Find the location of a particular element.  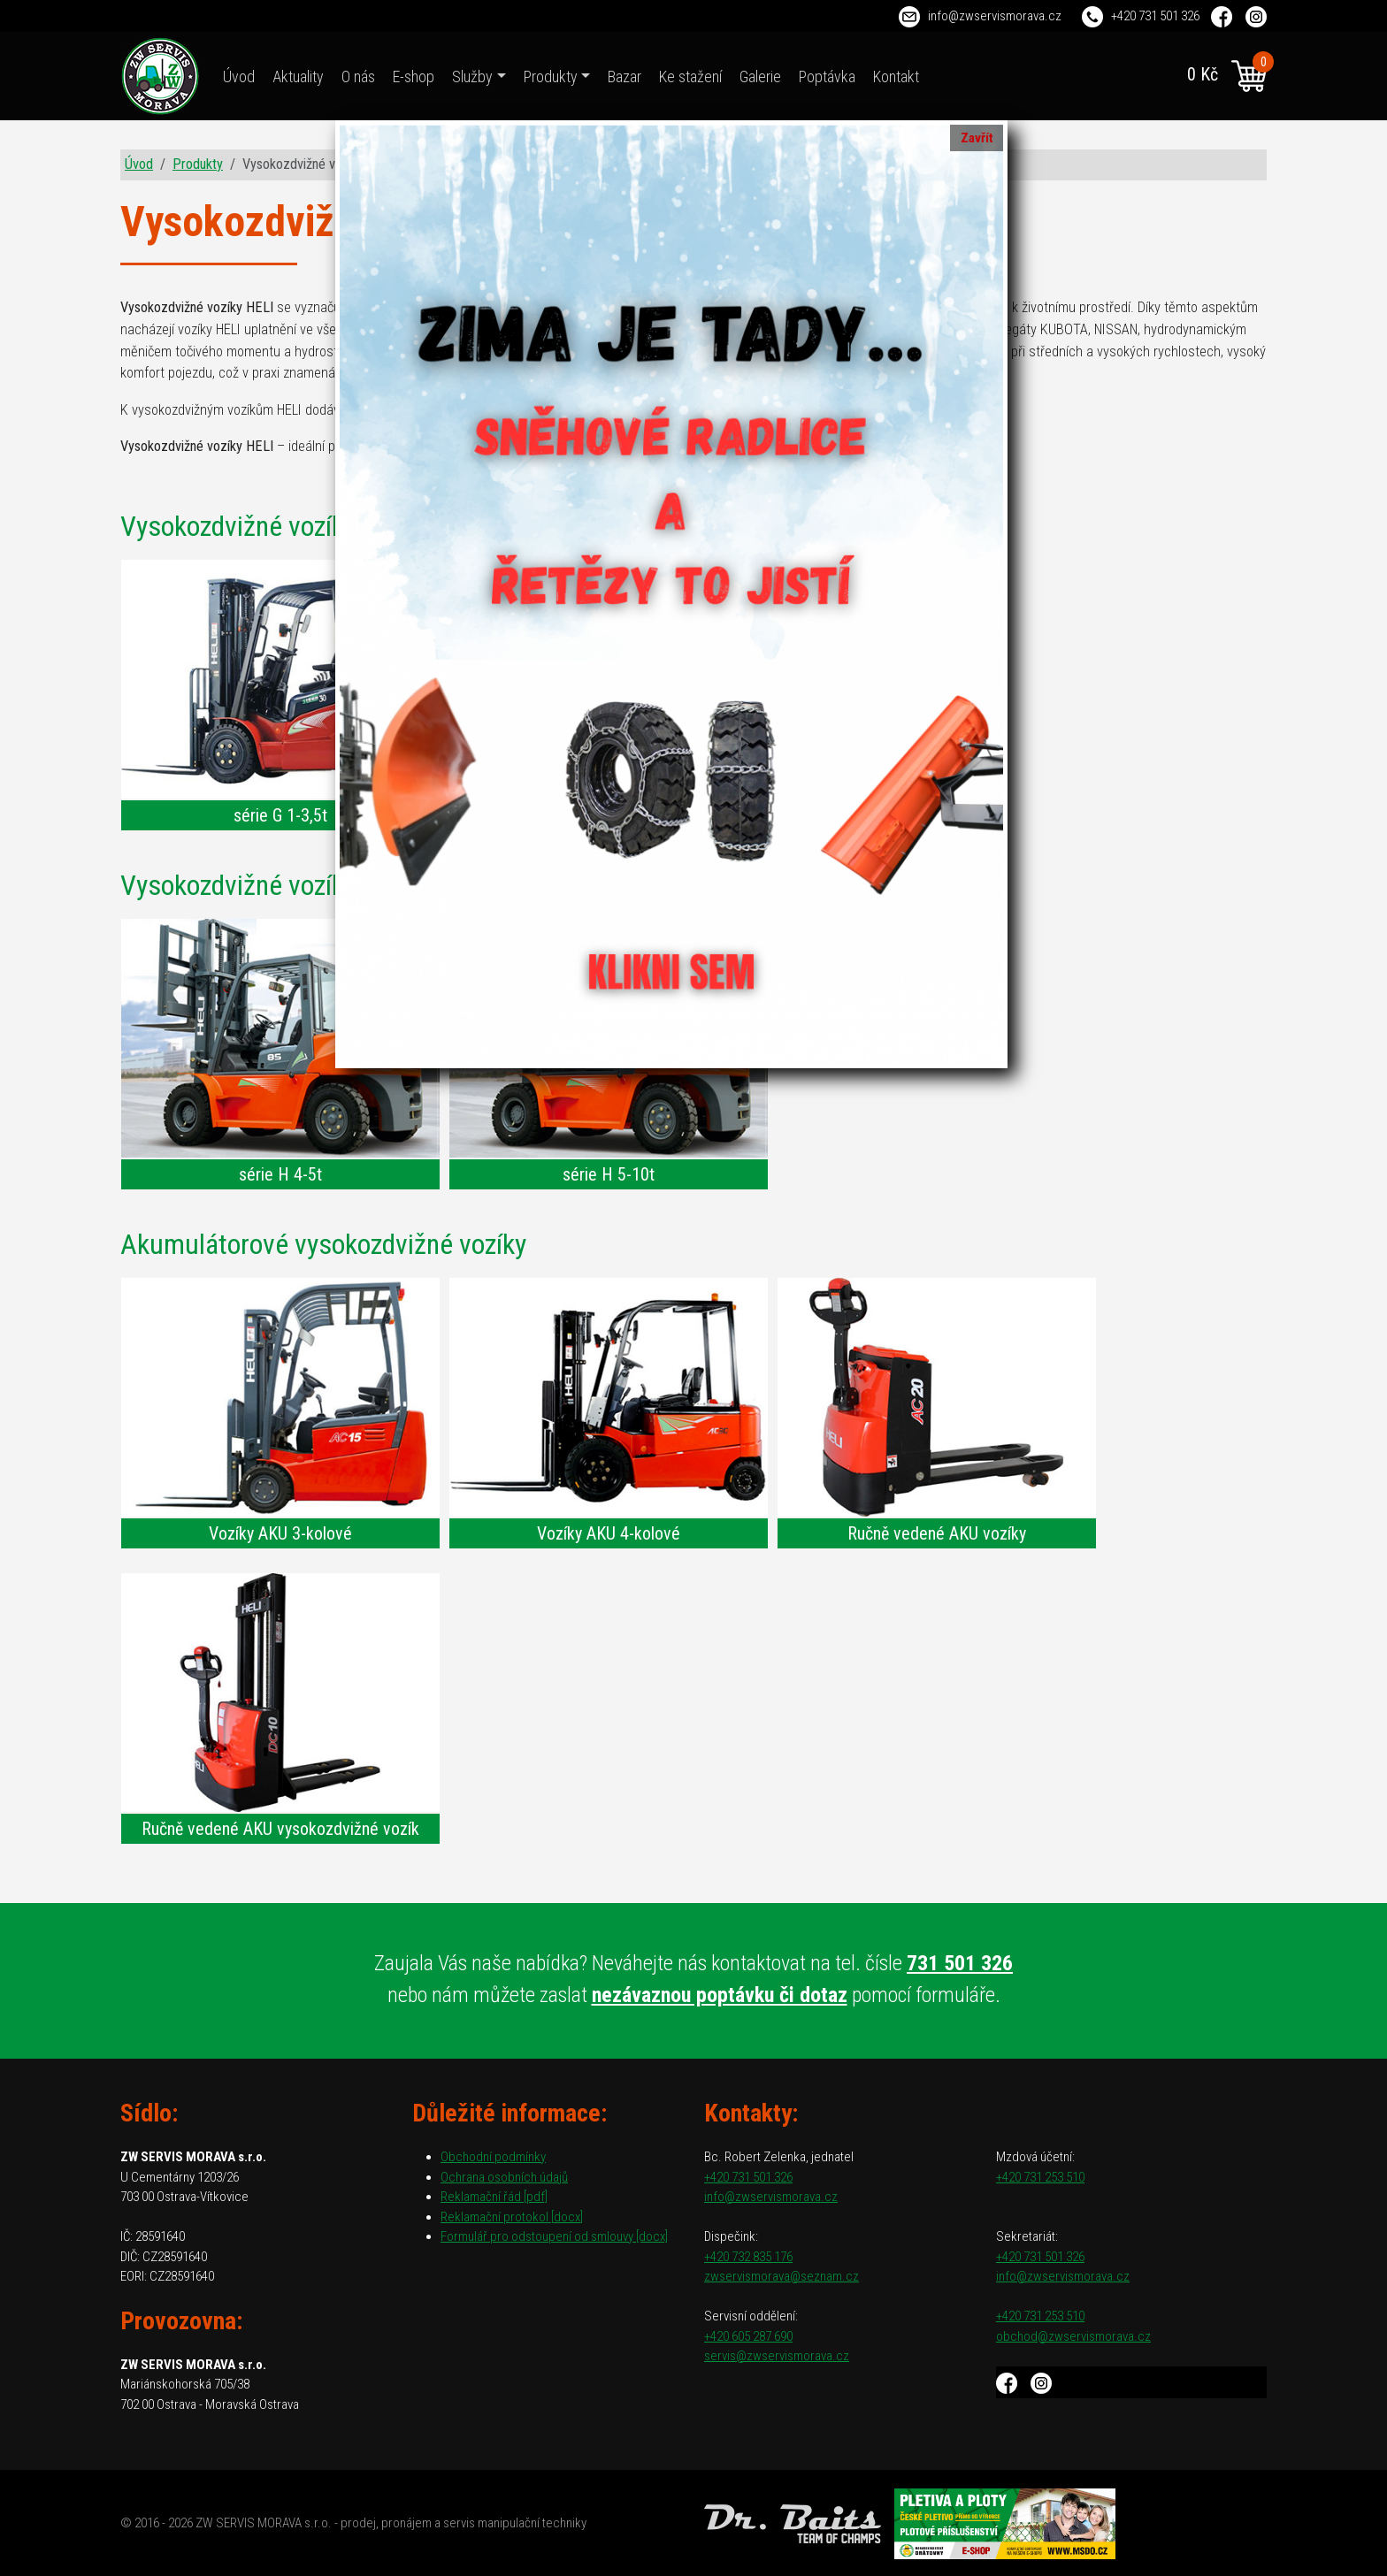

Ke stažení is located at coordinates (690, 76).